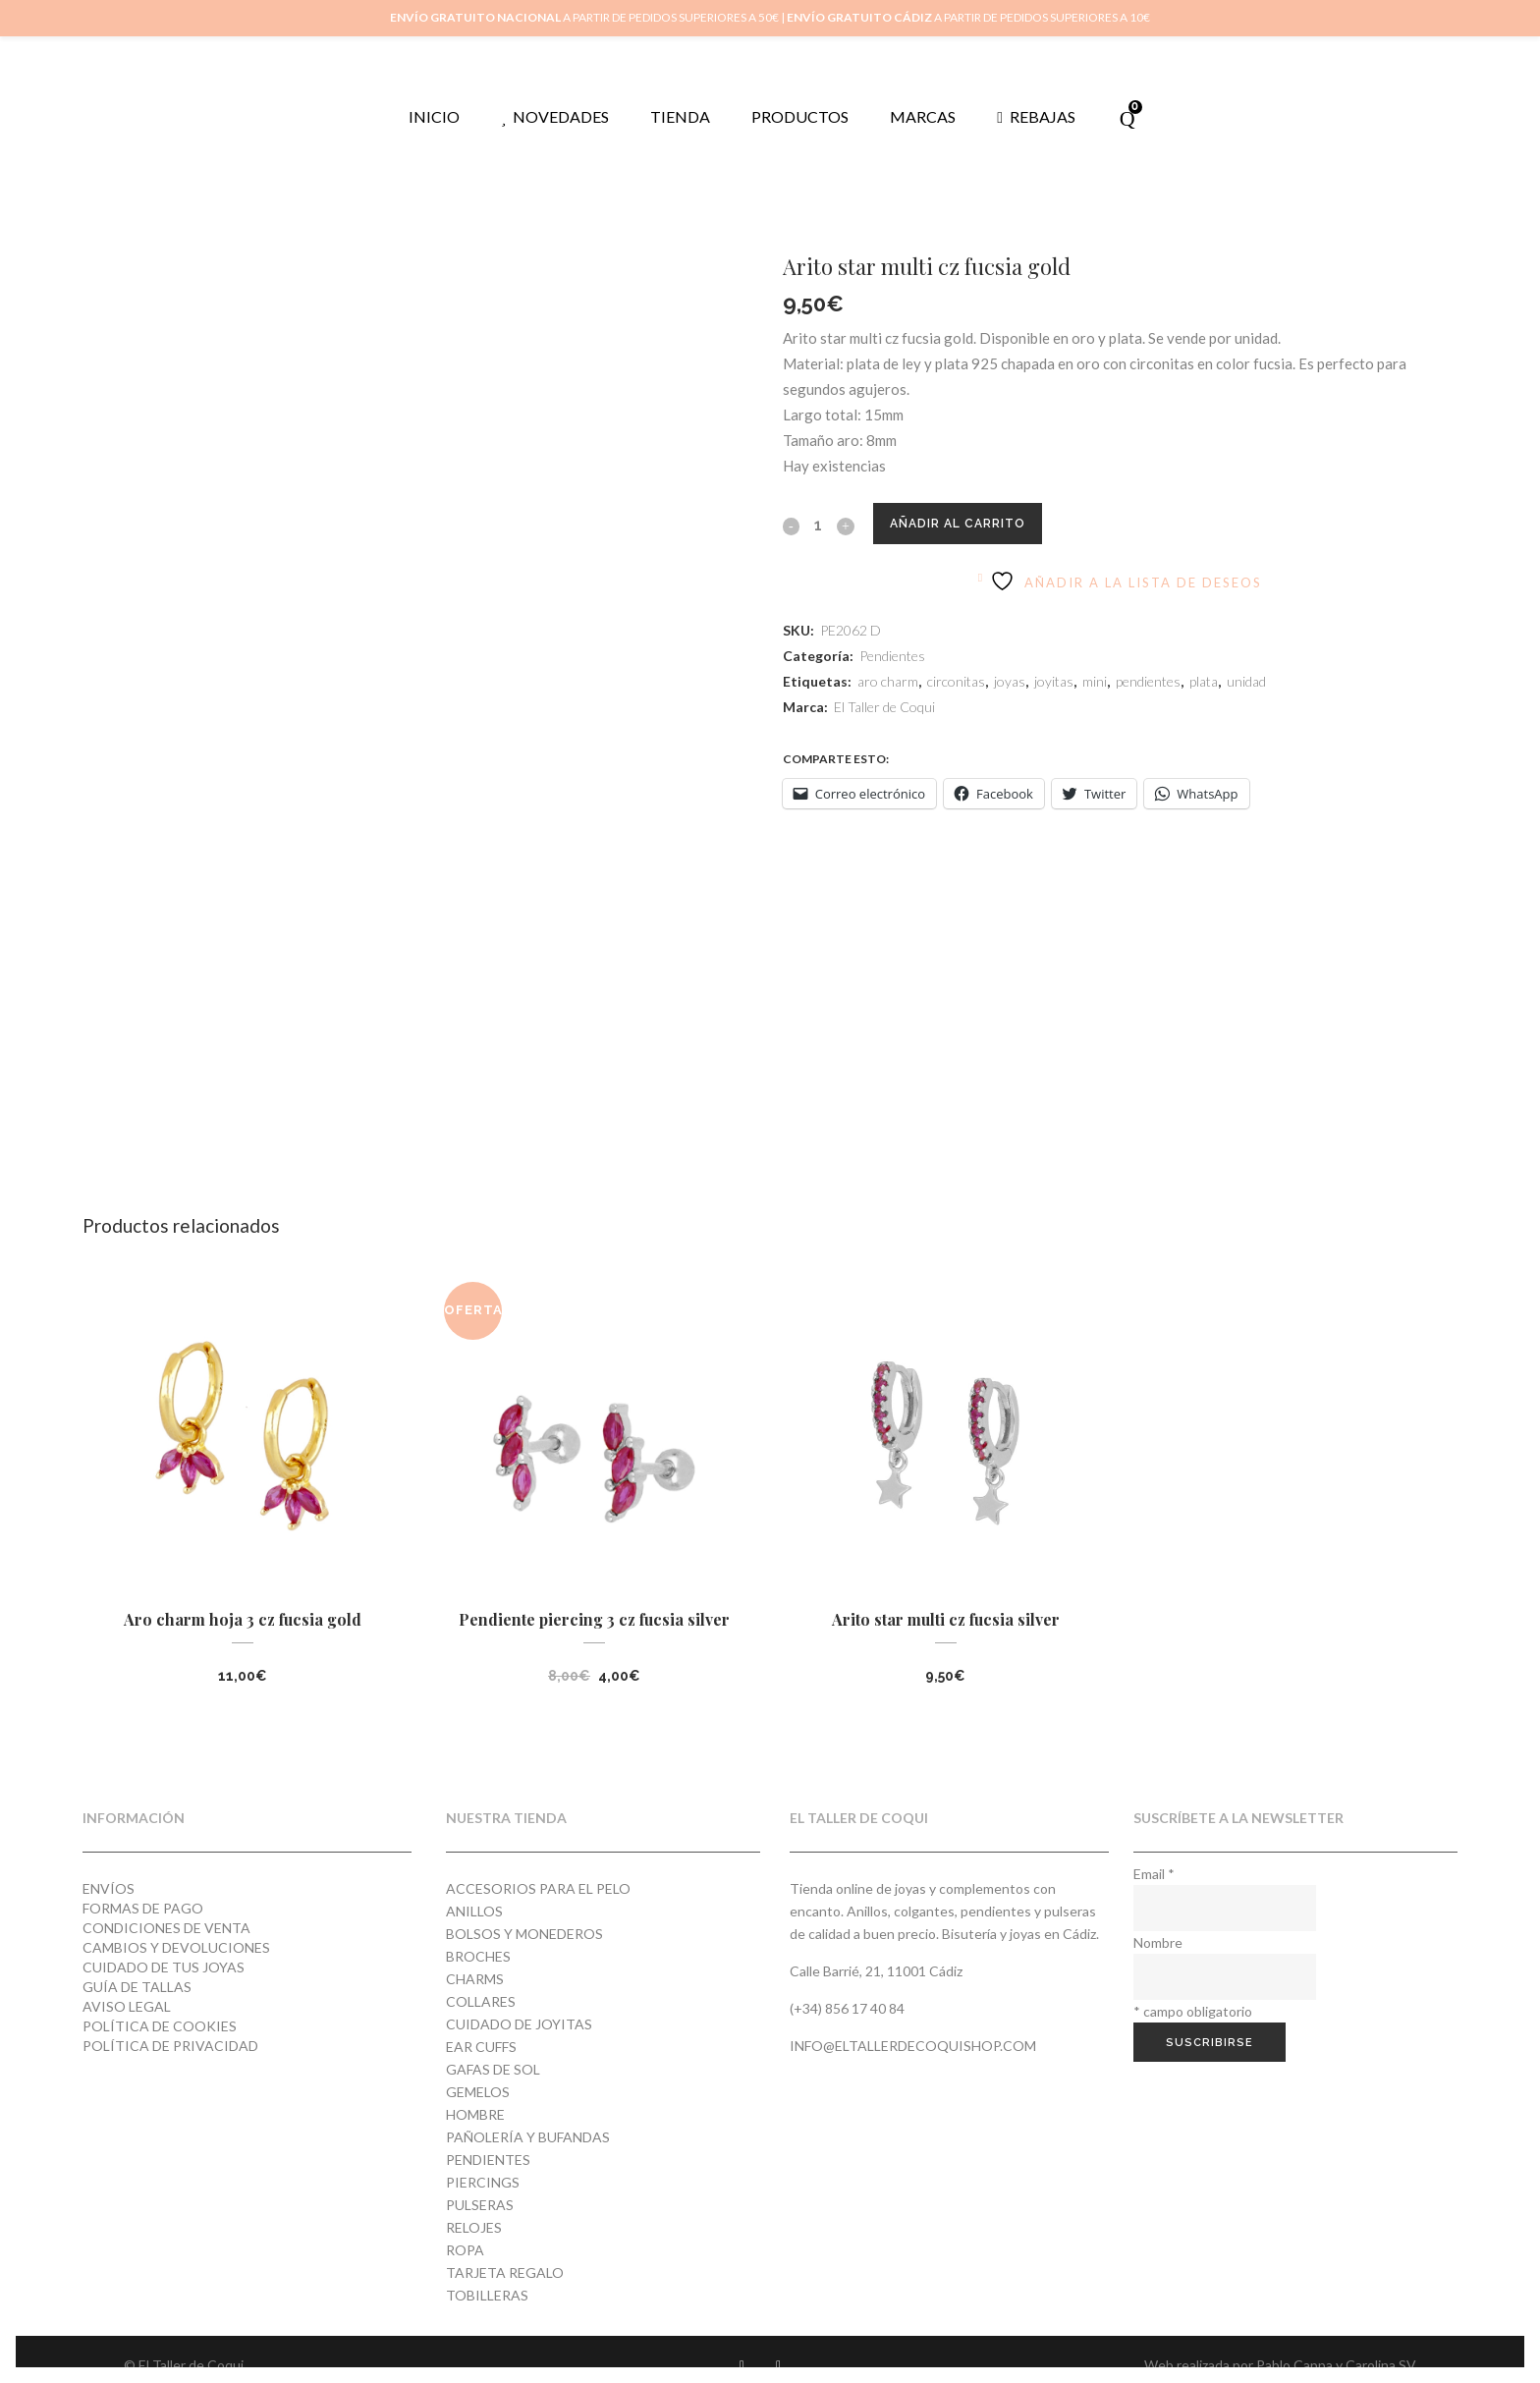 The height and width of the screenshot is (2383, 1540). Describe the element at coordinates (483, 2156) in the screenshot. I see `Piercings` at that location.